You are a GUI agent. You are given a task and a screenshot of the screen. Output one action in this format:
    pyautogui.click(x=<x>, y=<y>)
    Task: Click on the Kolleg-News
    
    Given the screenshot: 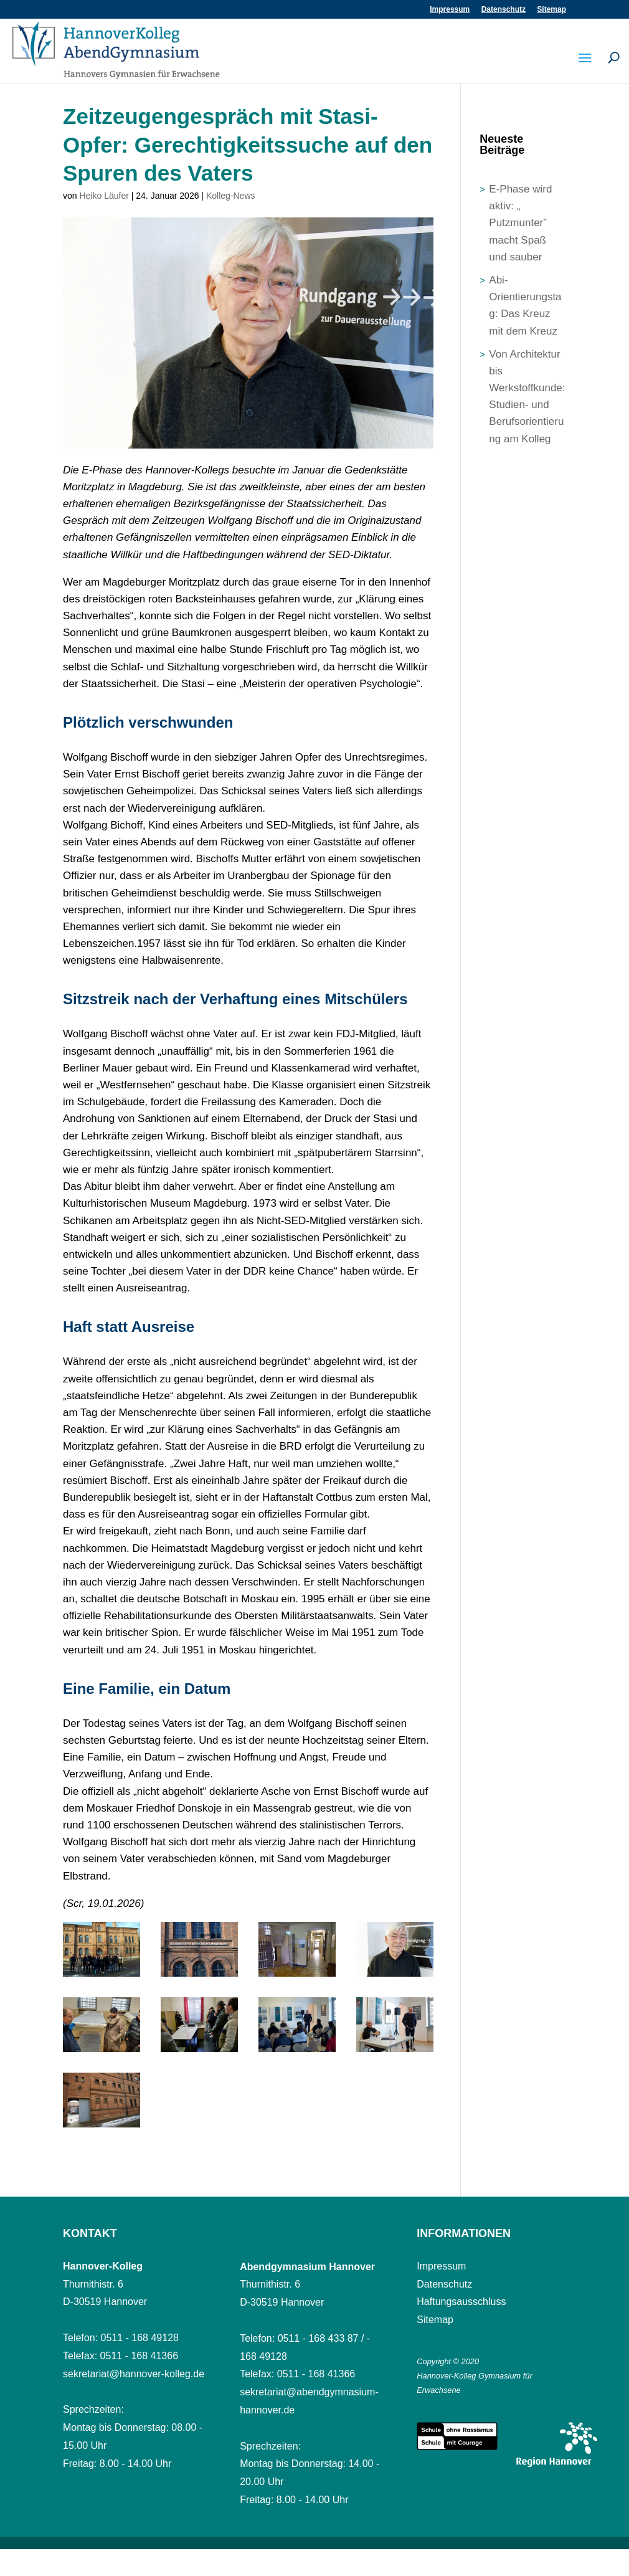 What is the action you would take?
    pyautogui.click(x=230, y=196)
    